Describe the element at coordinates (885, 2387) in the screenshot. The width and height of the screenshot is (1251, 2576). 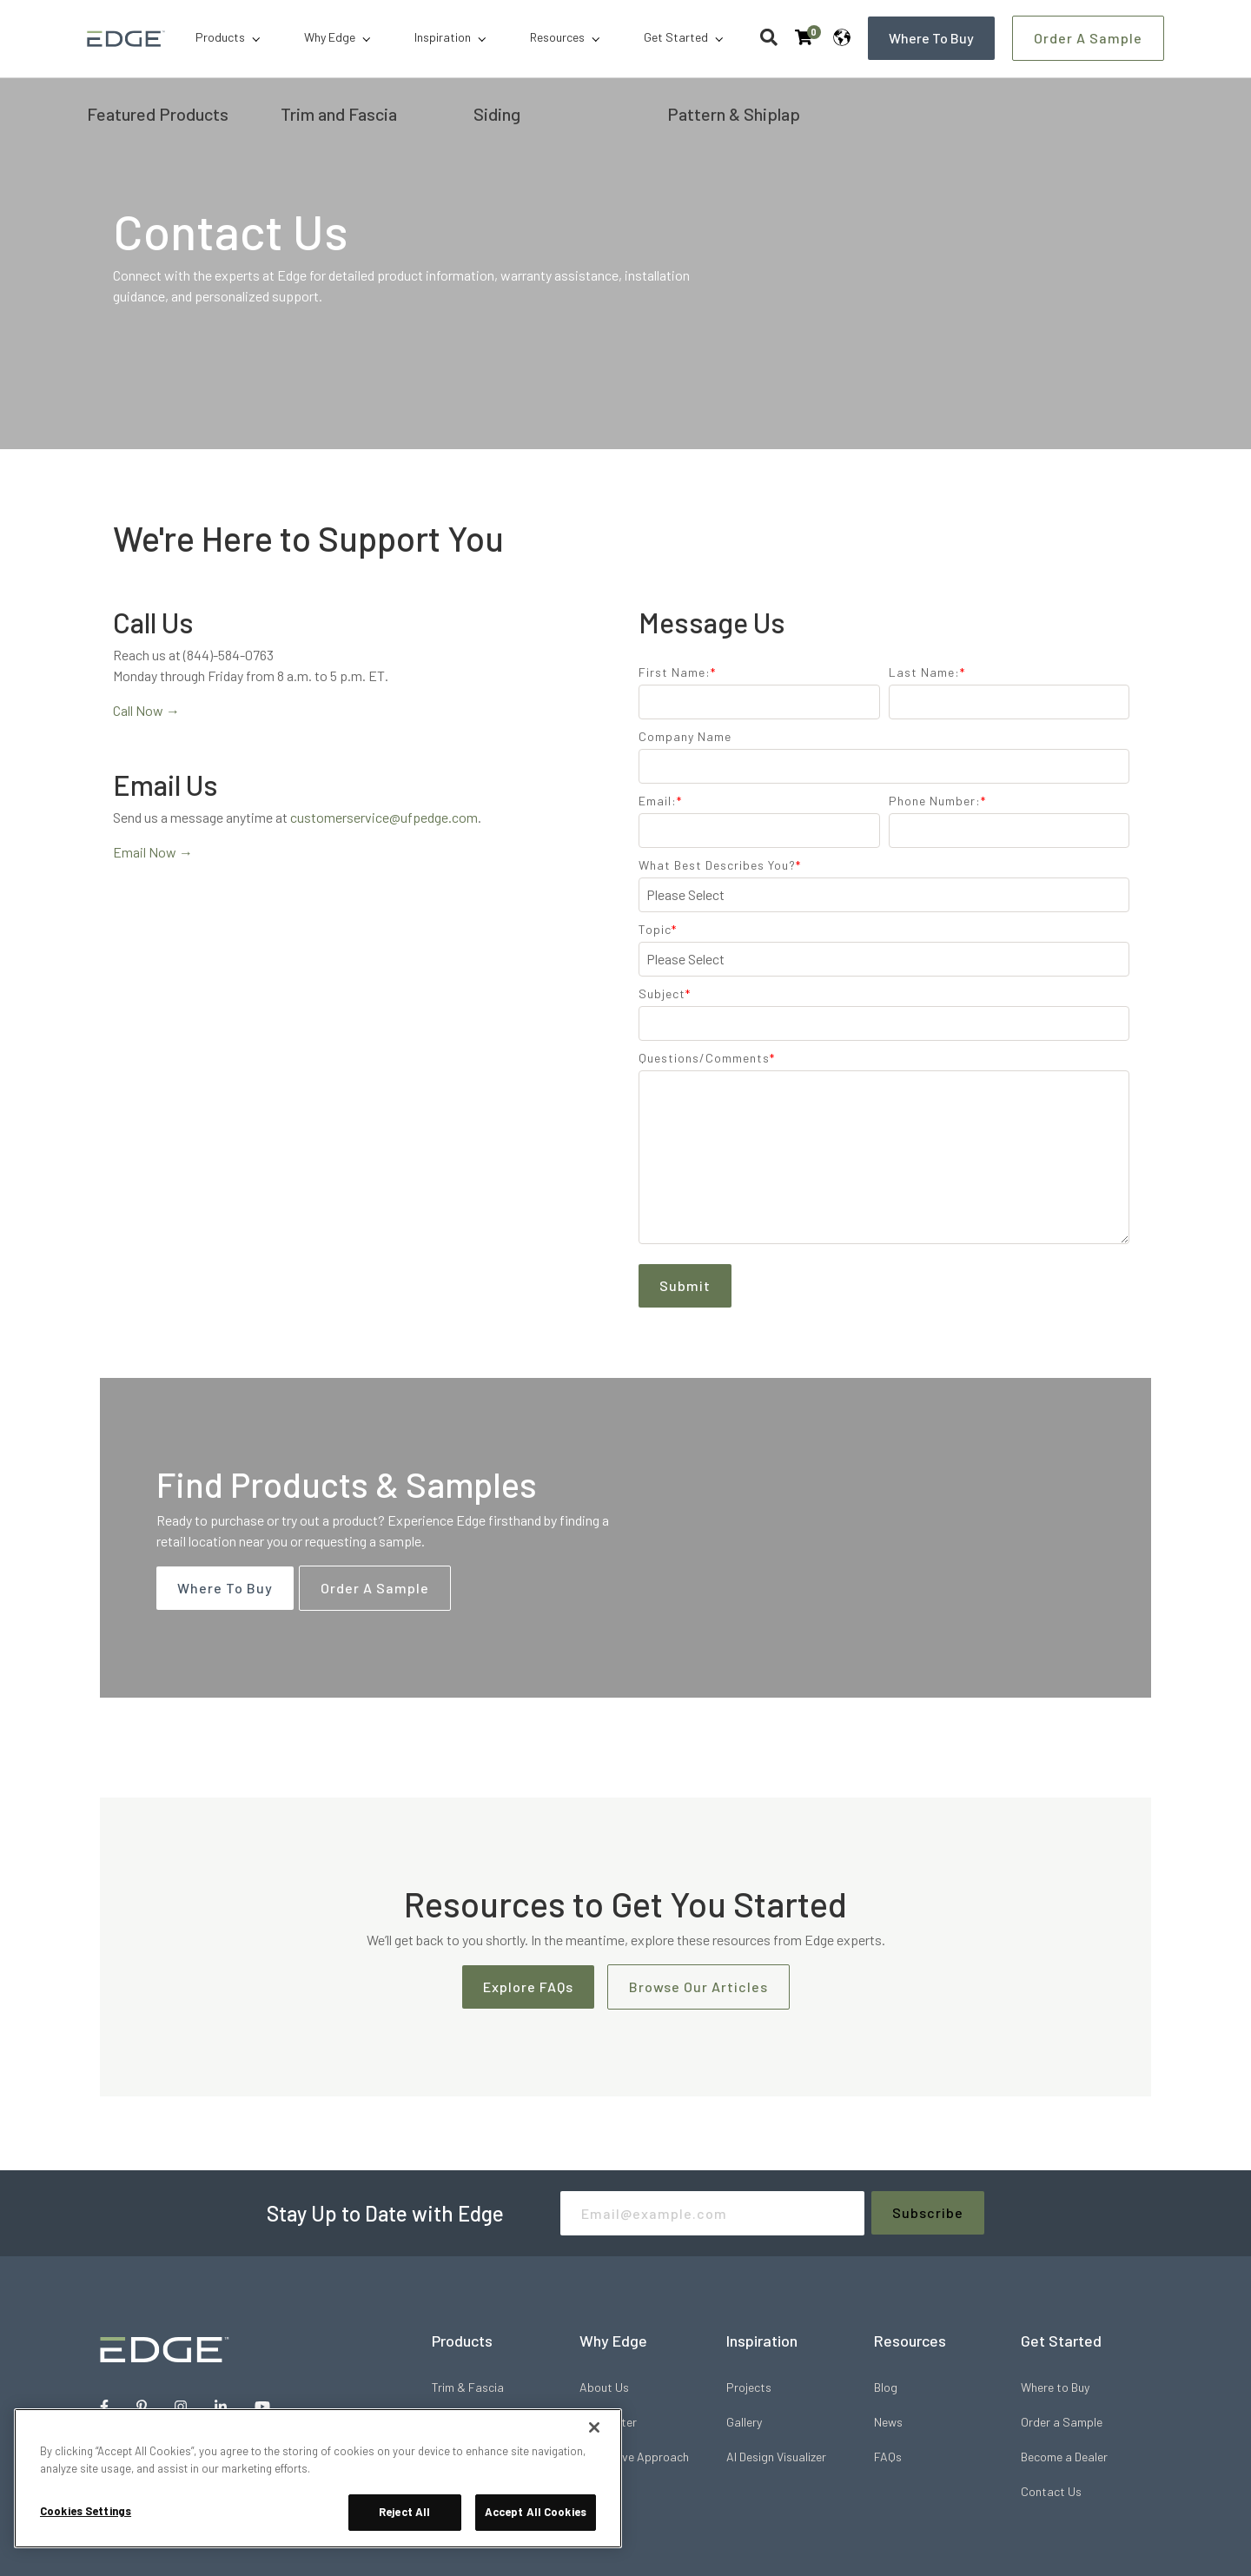
I see `Blog [menuitem]` at that location.